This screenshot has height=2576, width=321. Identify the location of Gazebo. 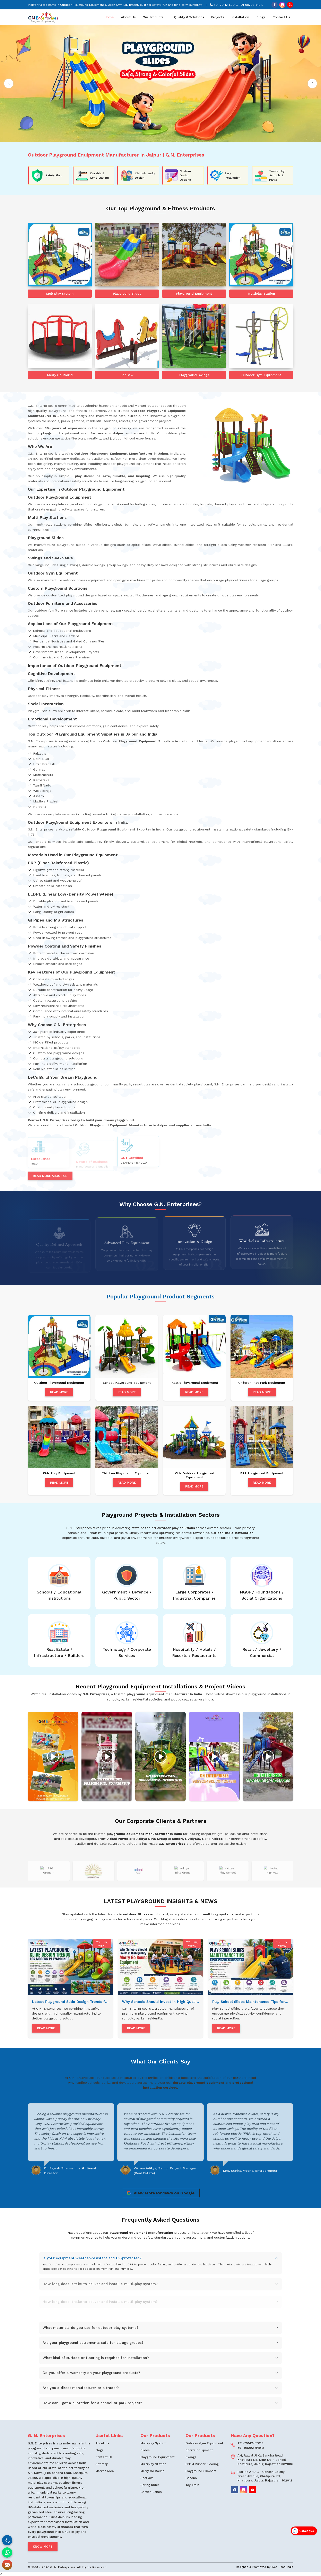
(191, 2478).